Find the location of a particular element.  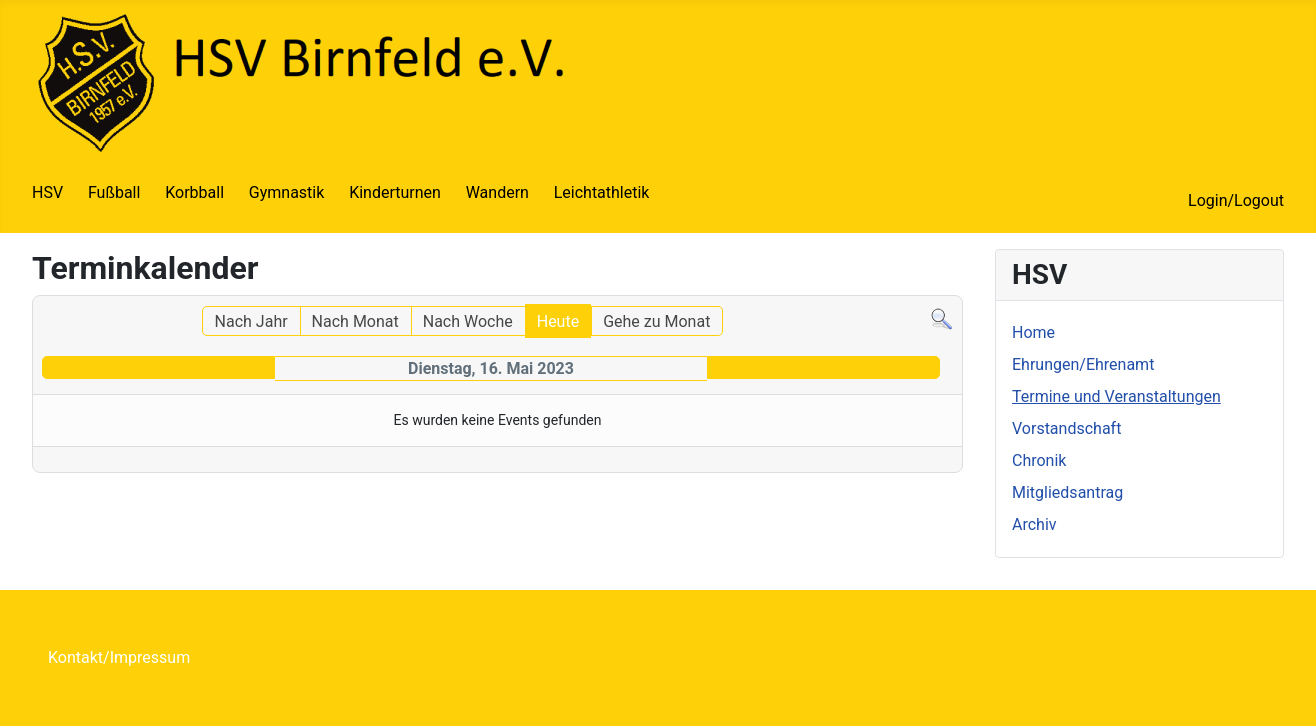

Gehe zu Monat is located at coordinates (656, 321).